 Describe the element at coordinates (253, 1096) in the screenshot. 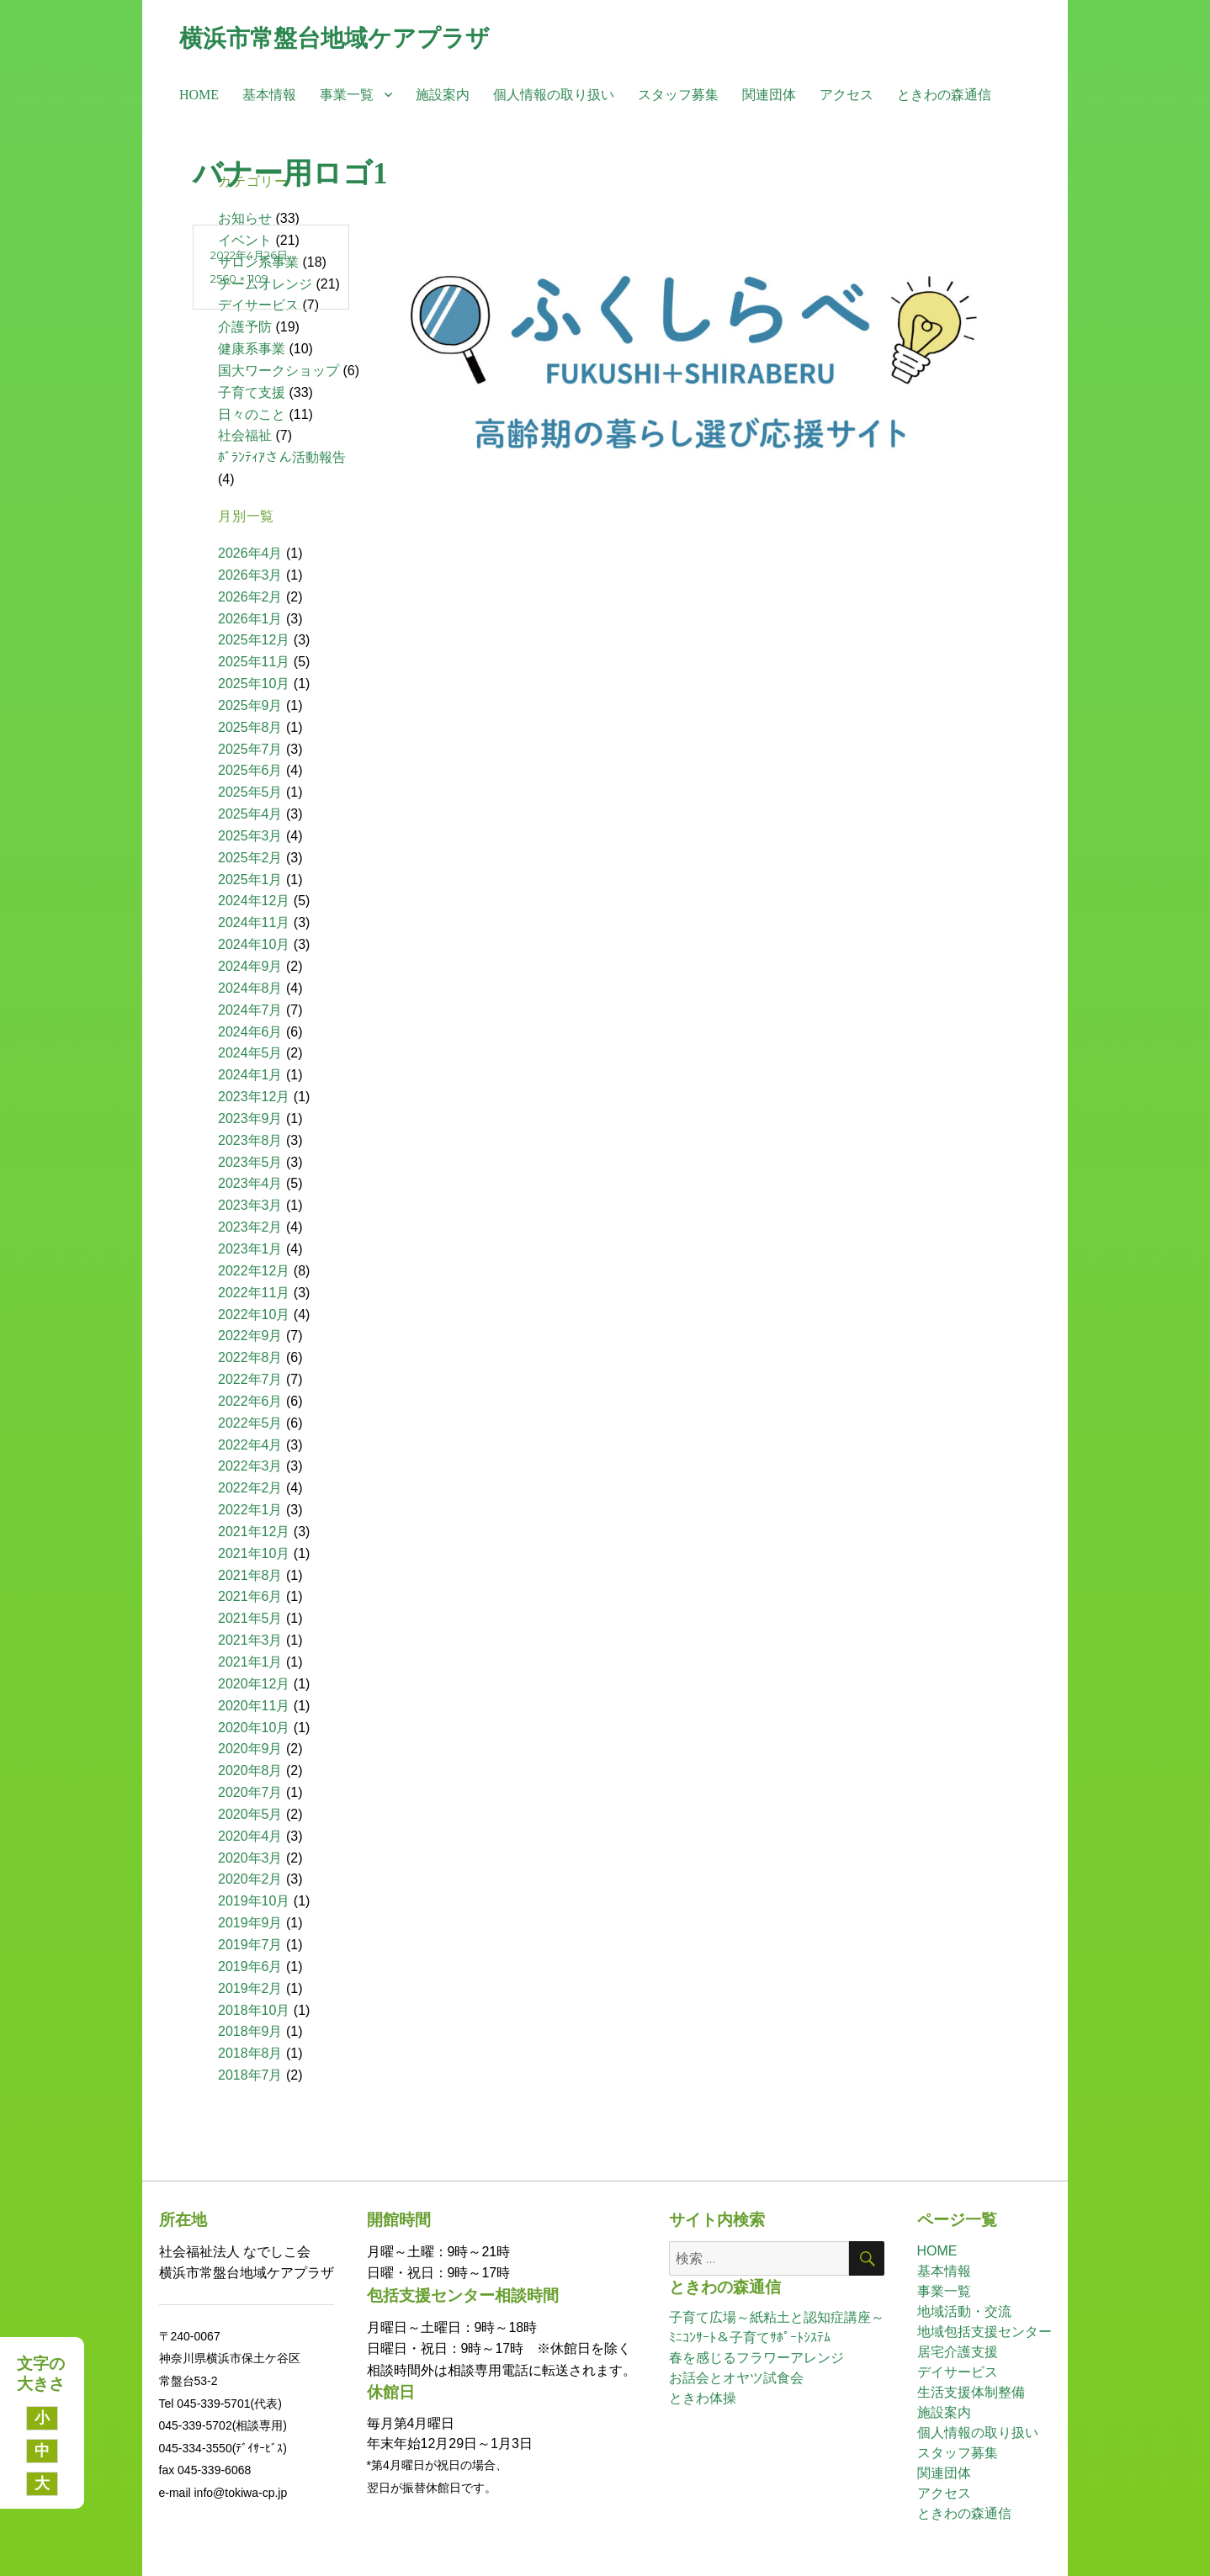

I see `2023年12月` at that location.